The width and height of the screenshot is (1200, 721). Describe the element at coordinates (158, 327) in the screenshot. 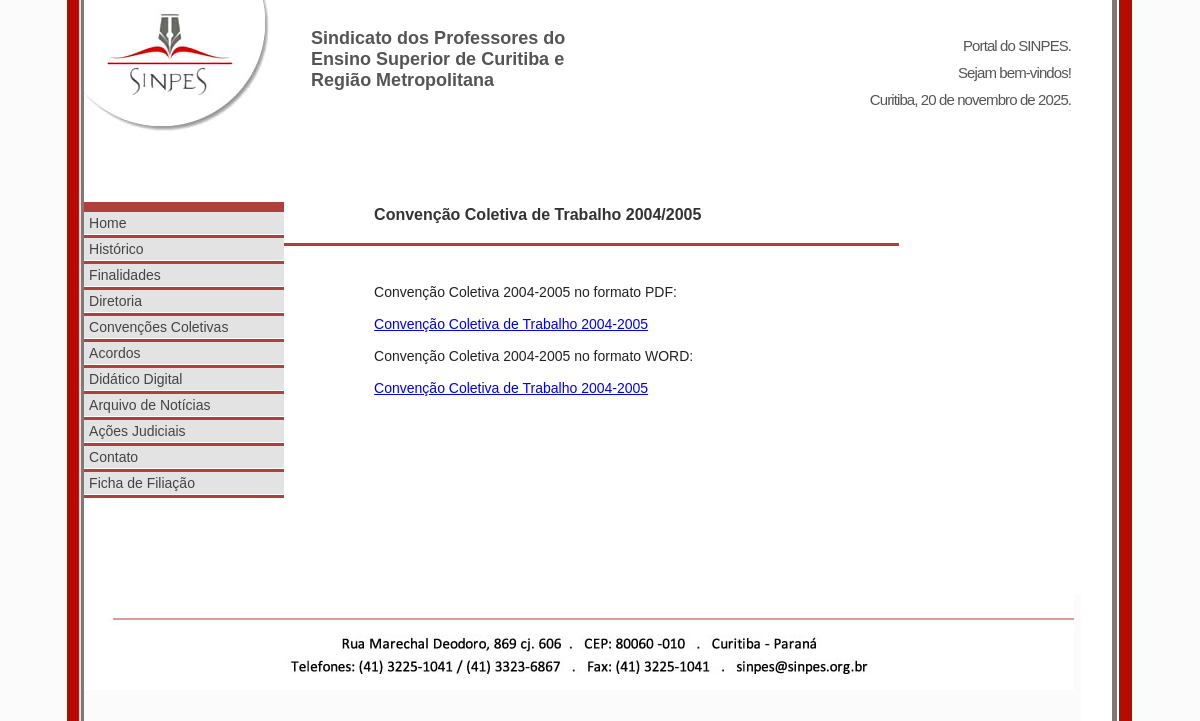

I see `Convenções Coletivas` at that location.